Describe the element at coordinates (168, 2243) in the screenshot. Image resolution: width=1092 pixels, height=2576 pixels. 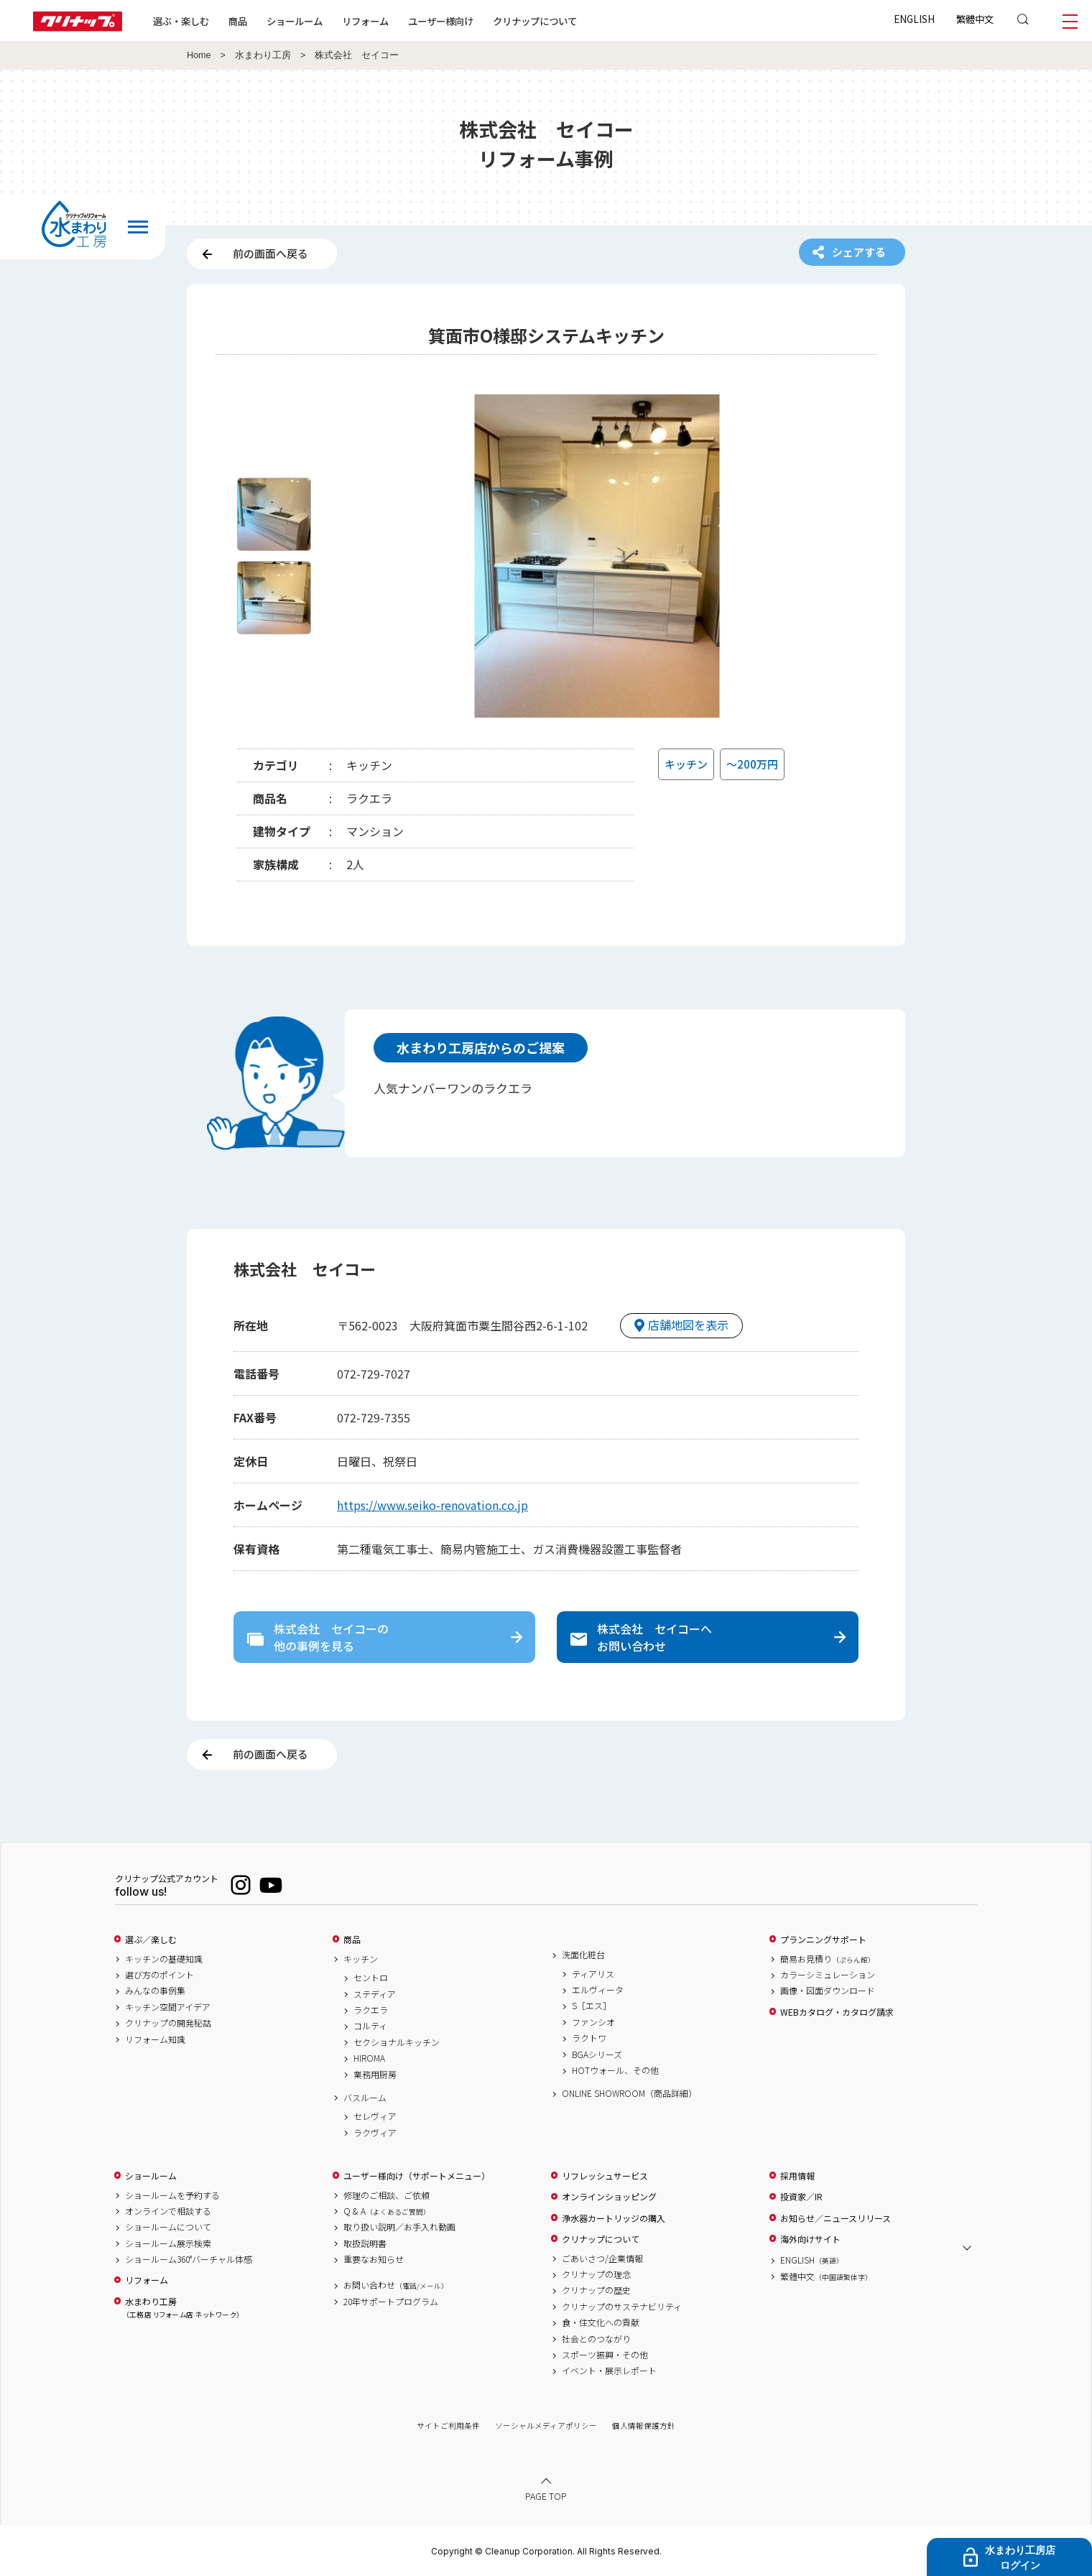
I see `ショールーム展示検索` at that location.